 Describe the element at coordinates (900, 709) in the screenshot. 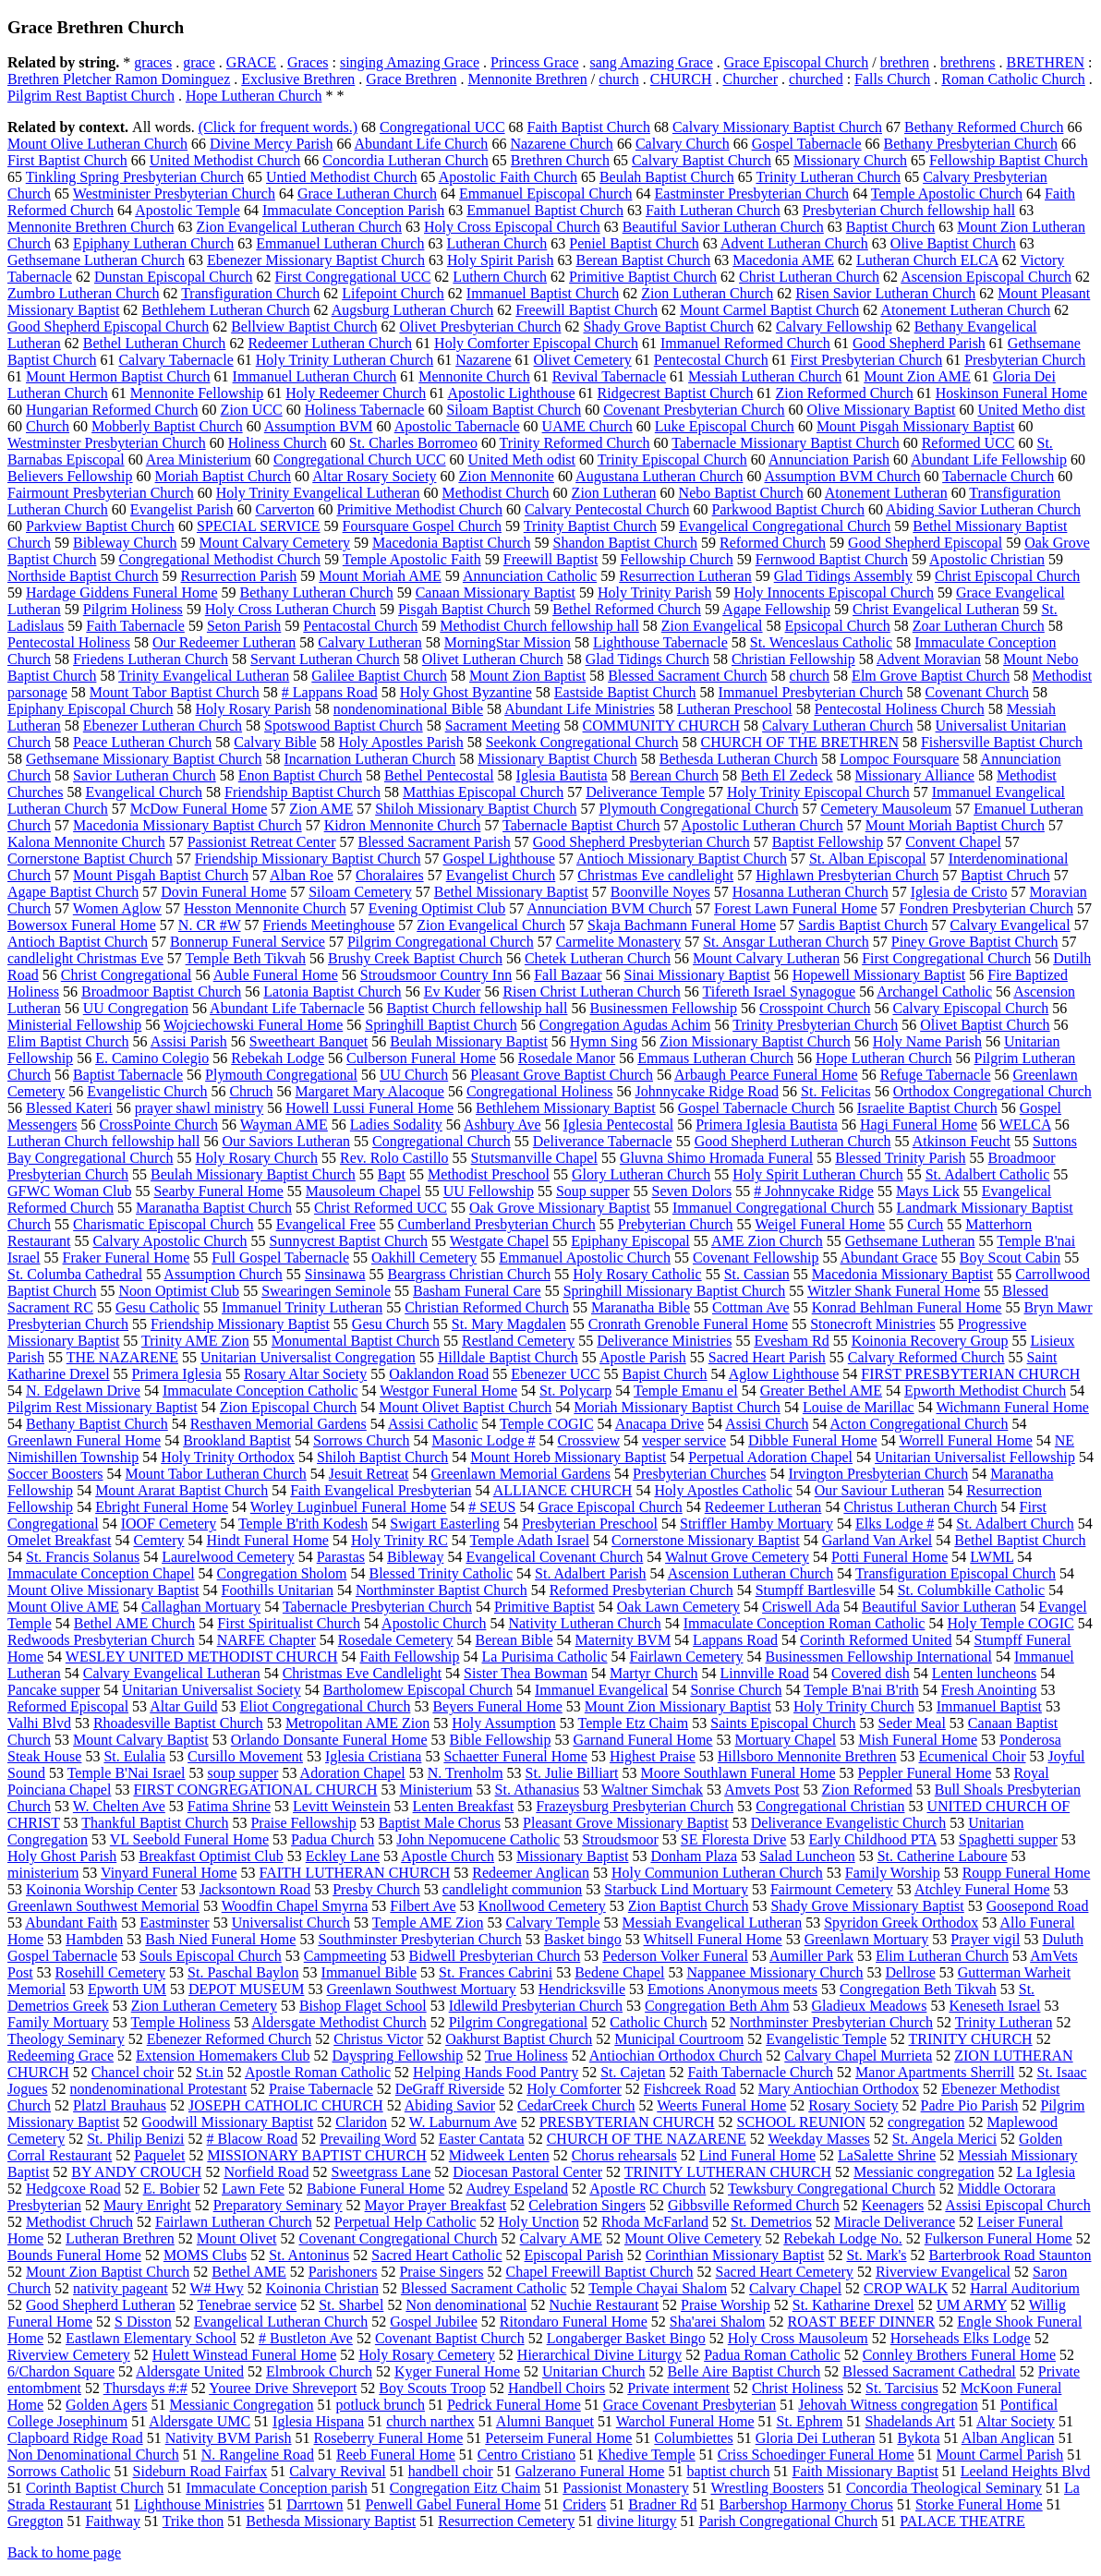

I see `Pentecostal Holiness Church` at that location.